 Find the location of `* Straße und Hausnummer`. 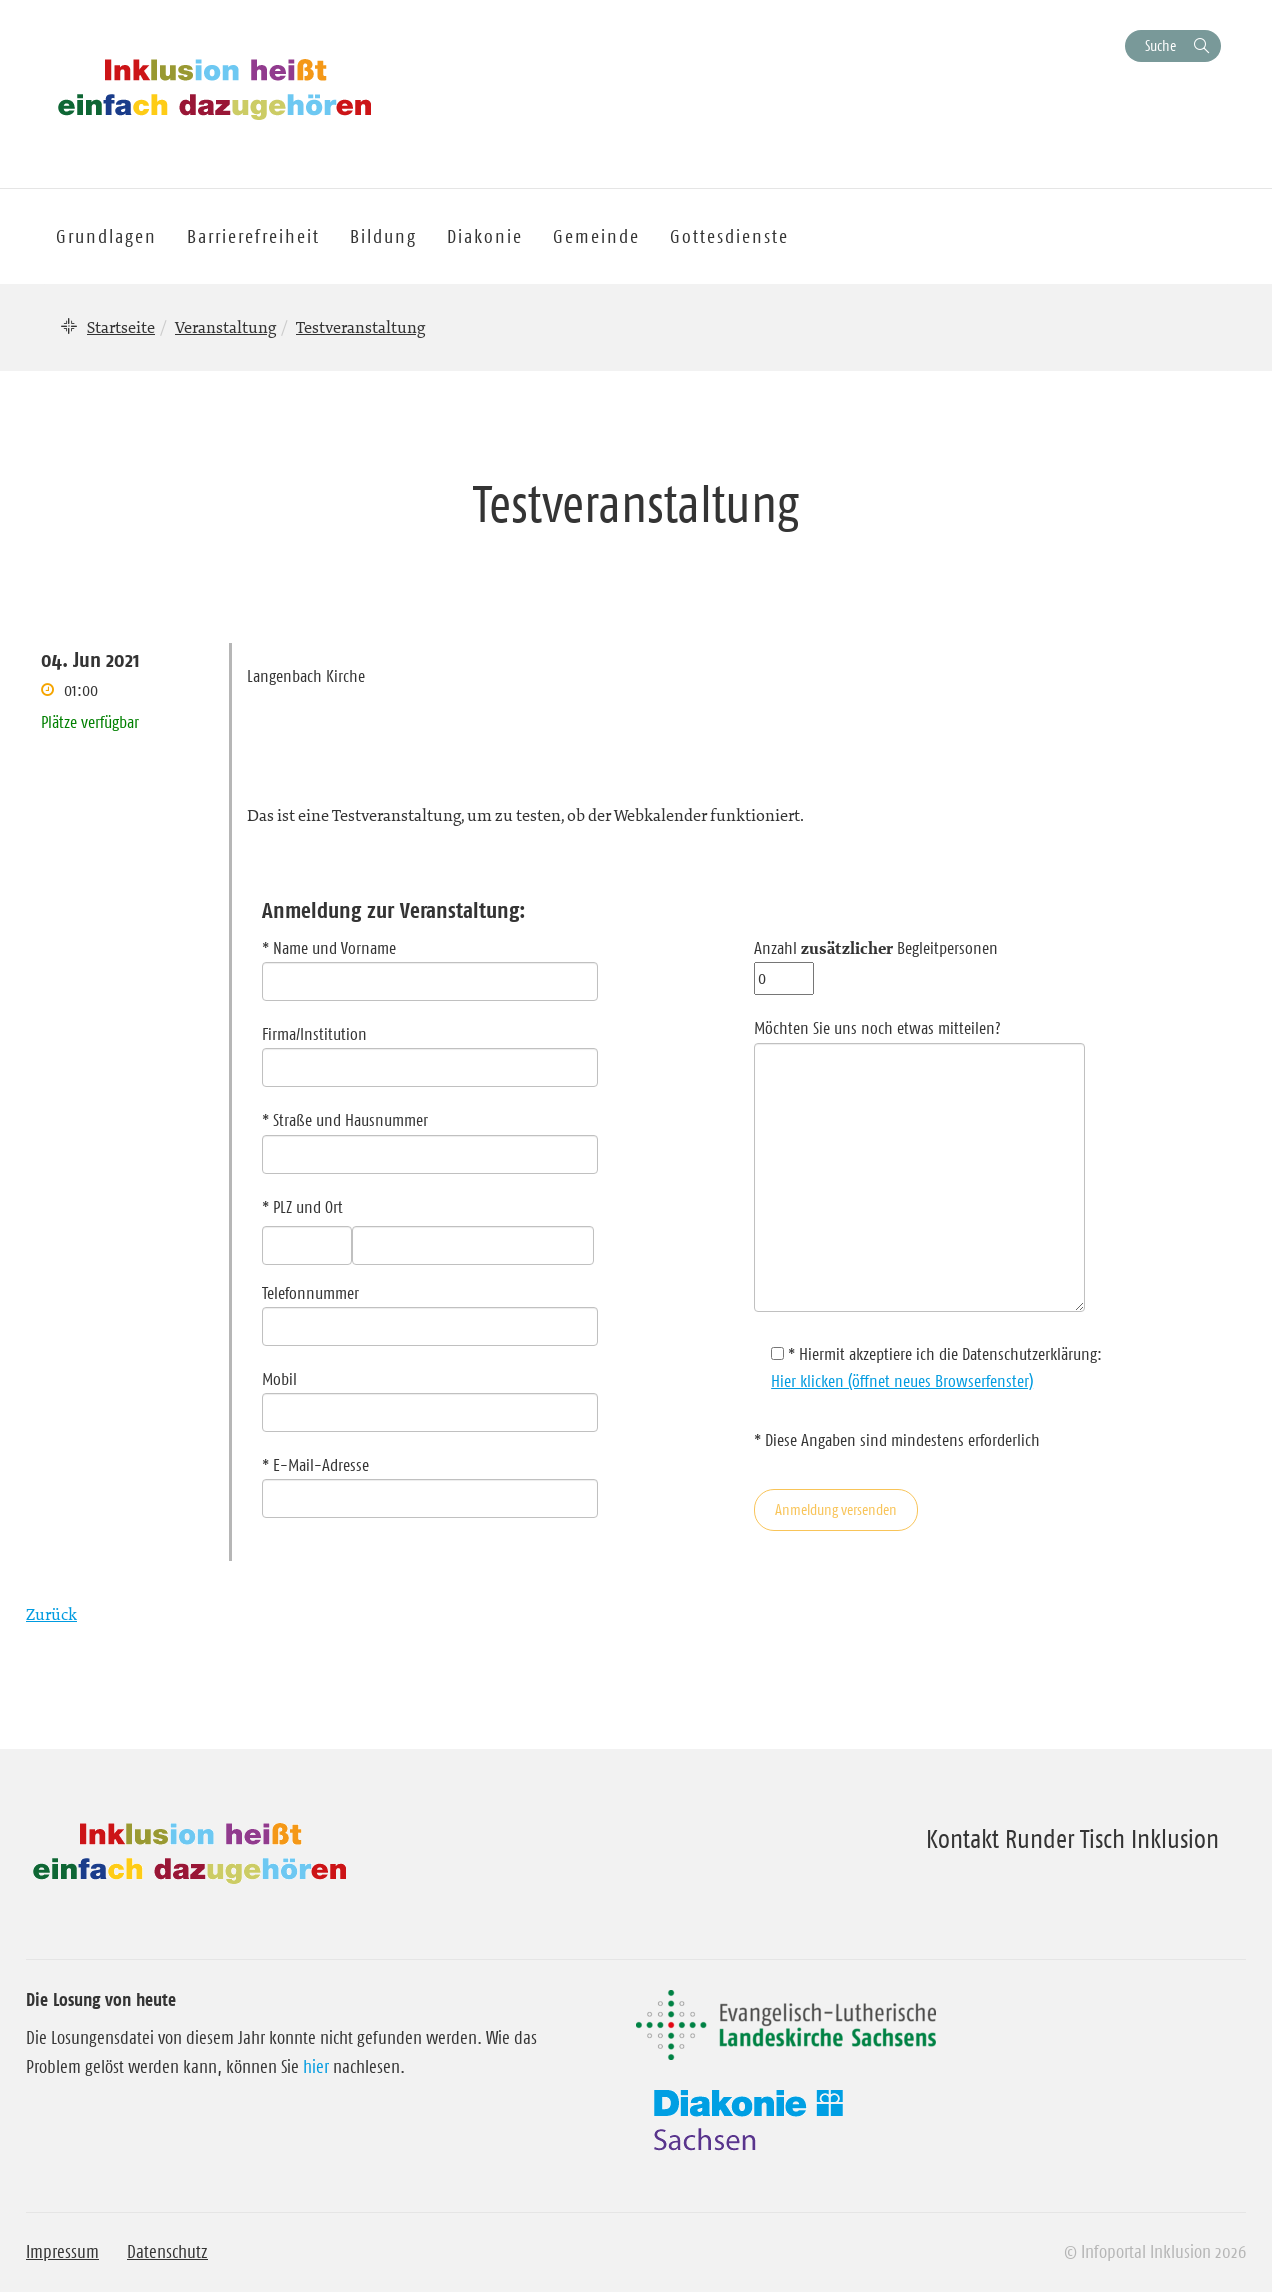

* Straße und Hausnummer is located at coordinates (430, 1137).